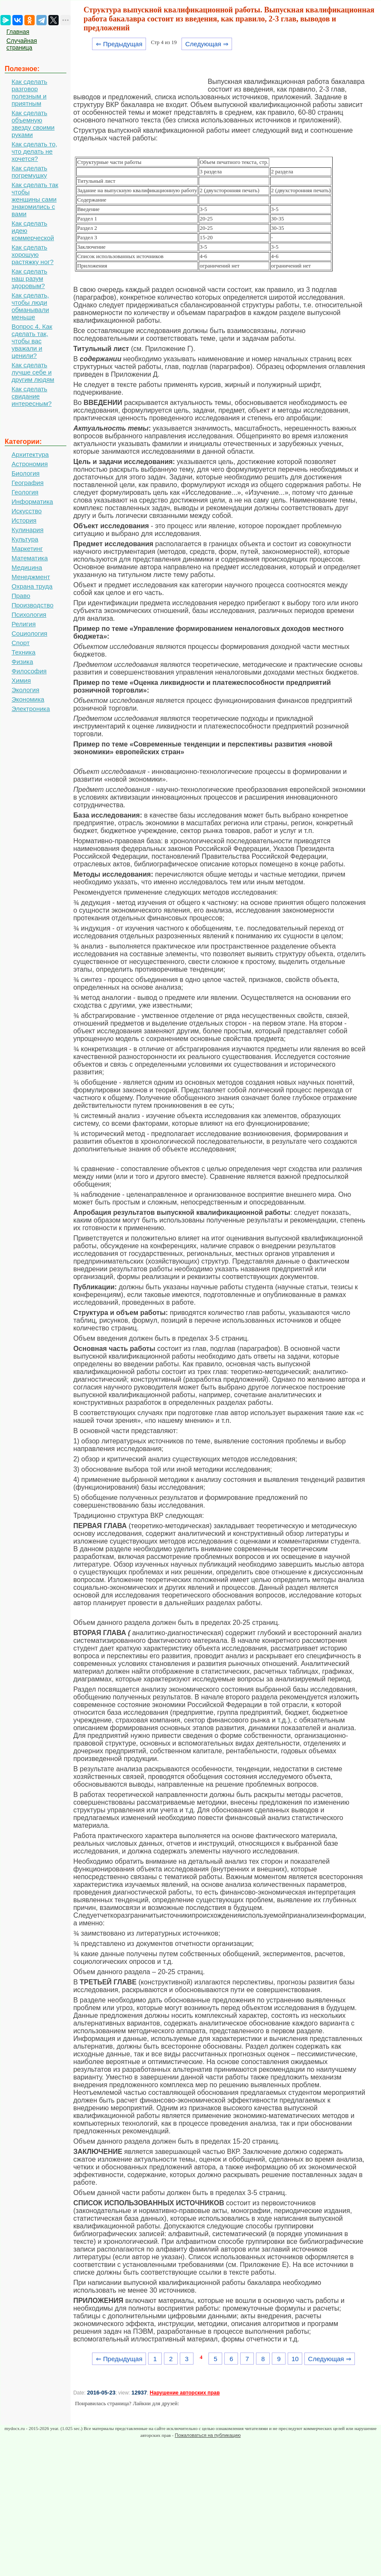 This screenshot has height=2576, width=381. Describe the element at coordinates (33, 230) in the screenshot. I see `Как сделать идею коммерческой` at that location.